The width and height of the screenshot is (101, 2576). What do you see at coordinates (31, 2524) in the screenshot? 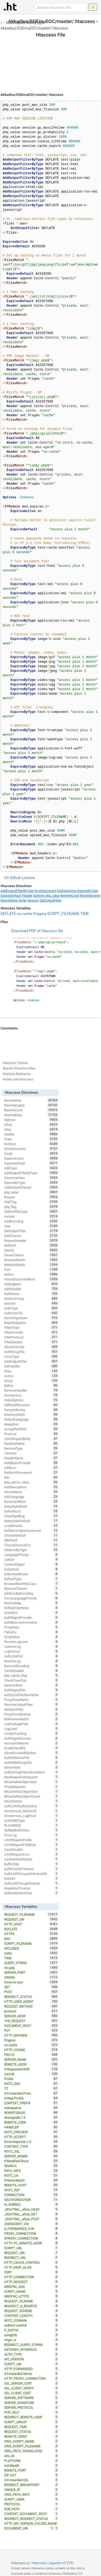
I see `HTTP_WP_VERSION_FOLDER_NAME` at bounding box center [31, 2524].